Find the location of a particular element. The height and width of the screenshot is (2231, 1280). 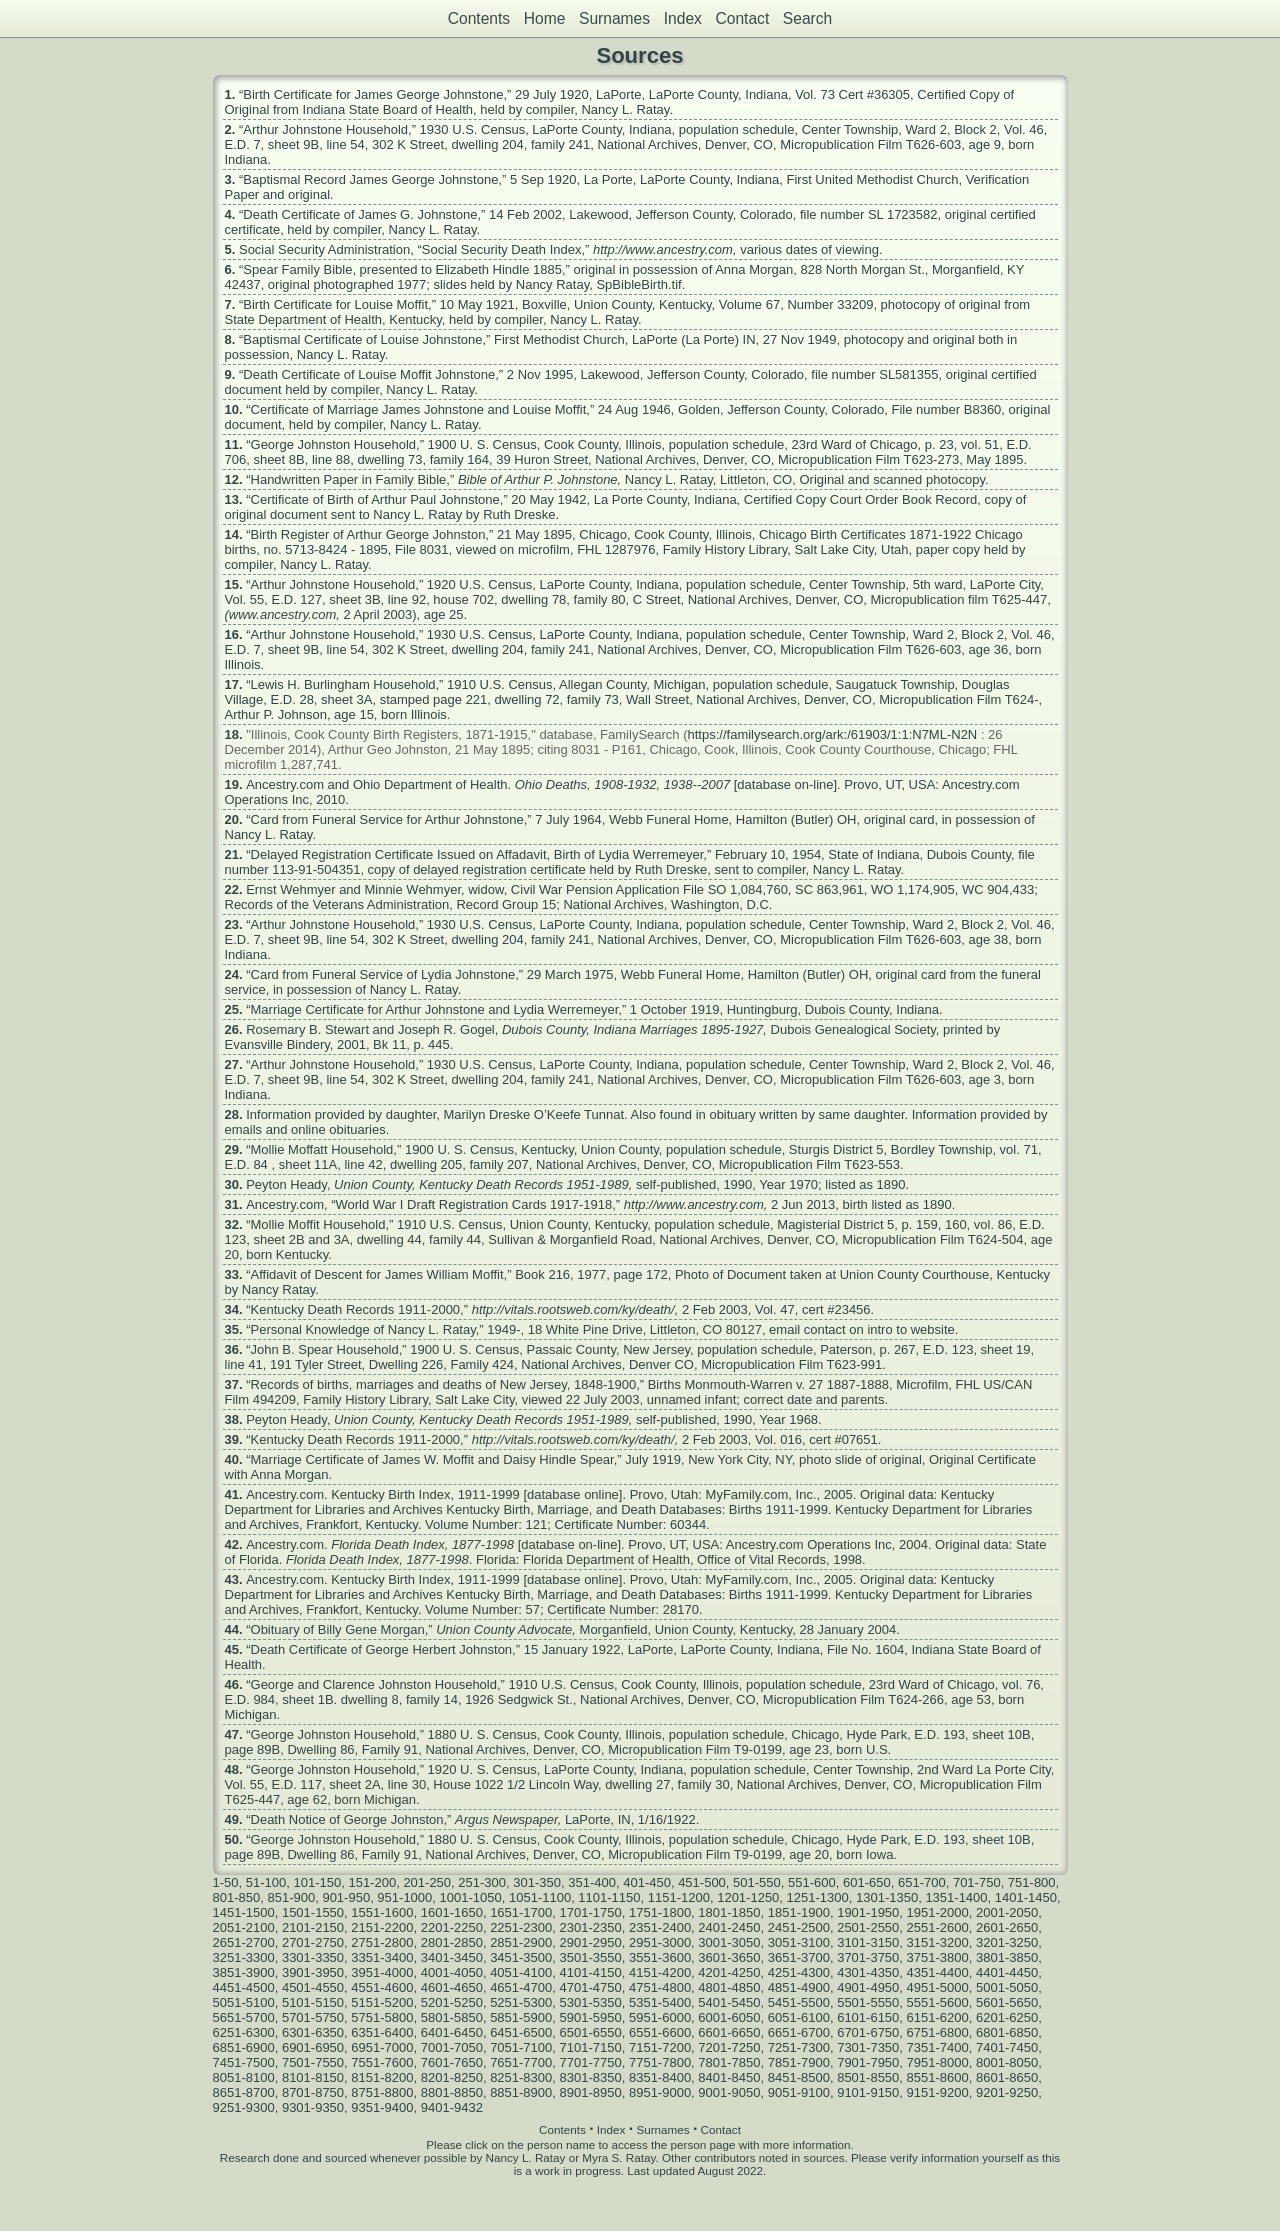

8201-8250 is located at coordinates (452, 2077).